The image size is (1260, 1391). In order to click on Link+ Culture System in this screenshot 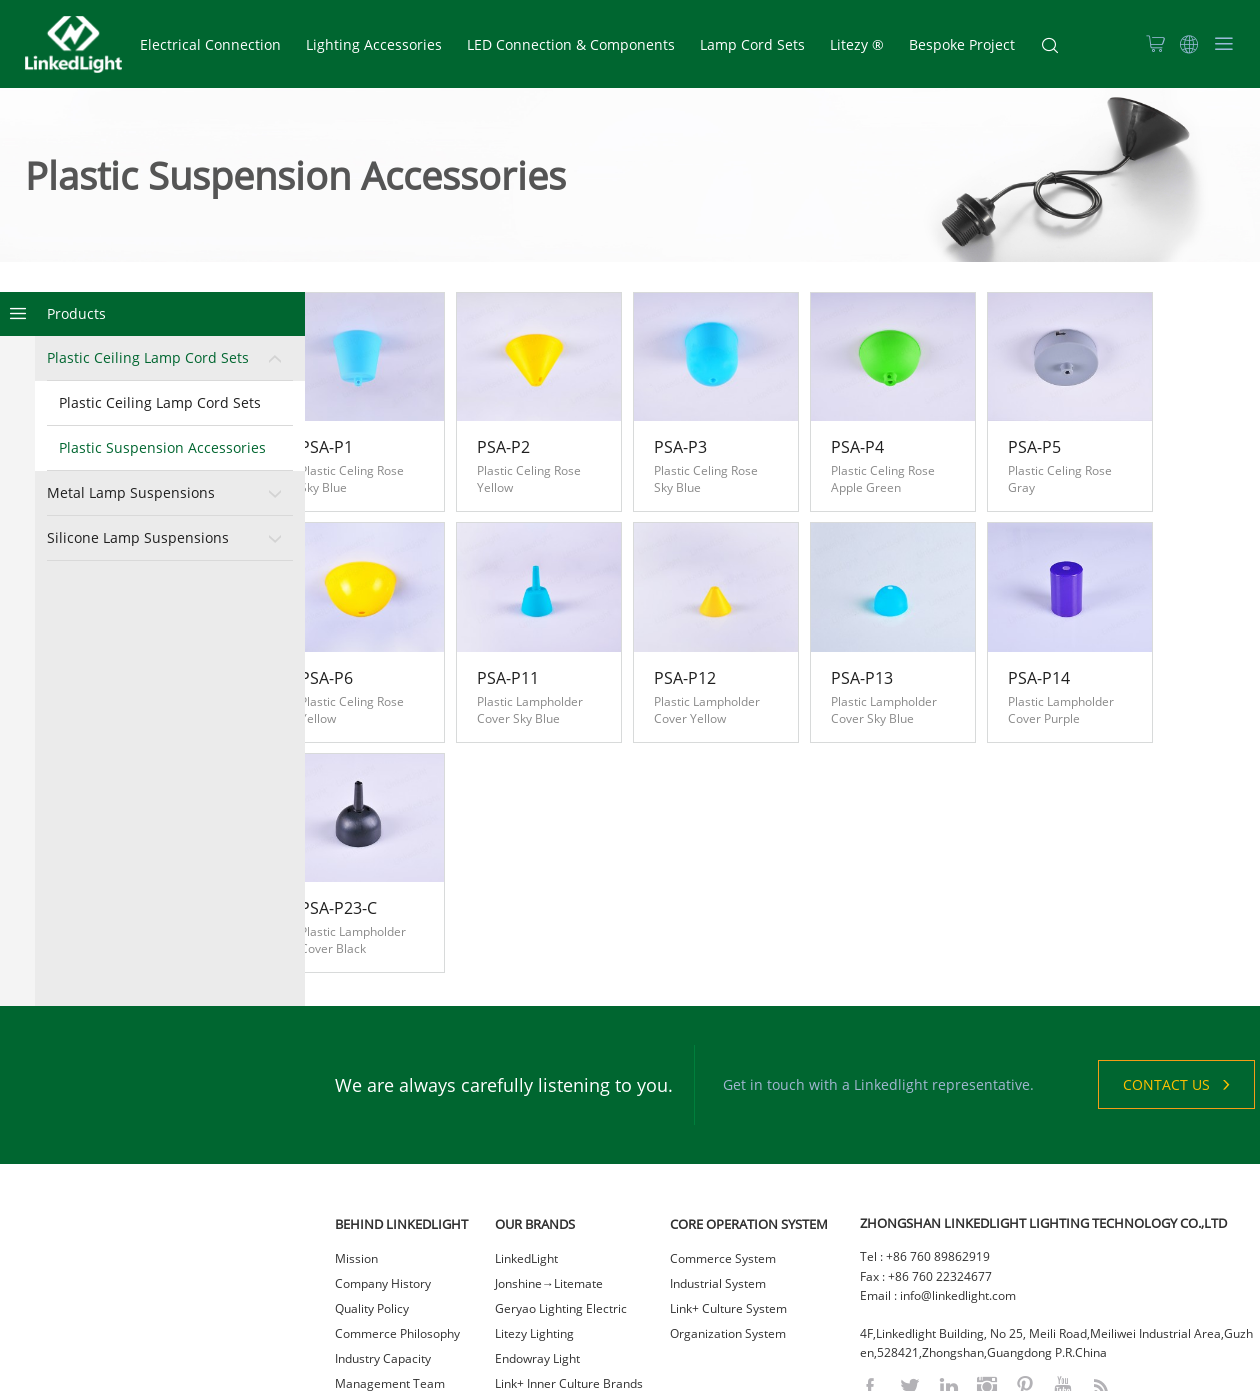, I will do `click(728, 1195)`.